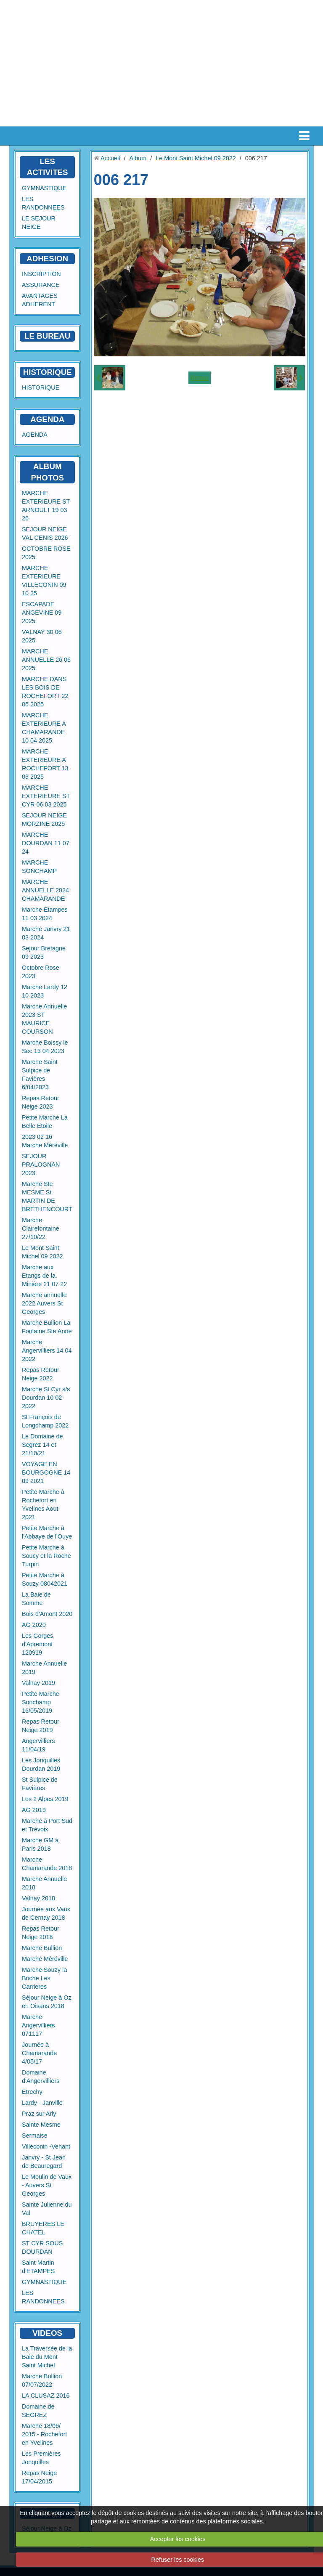 This screenshot has height=2576, width=323. I want to click on Marche Ste MESME St MARTIN DE BRETHENCOURT, so click(47, 1196).